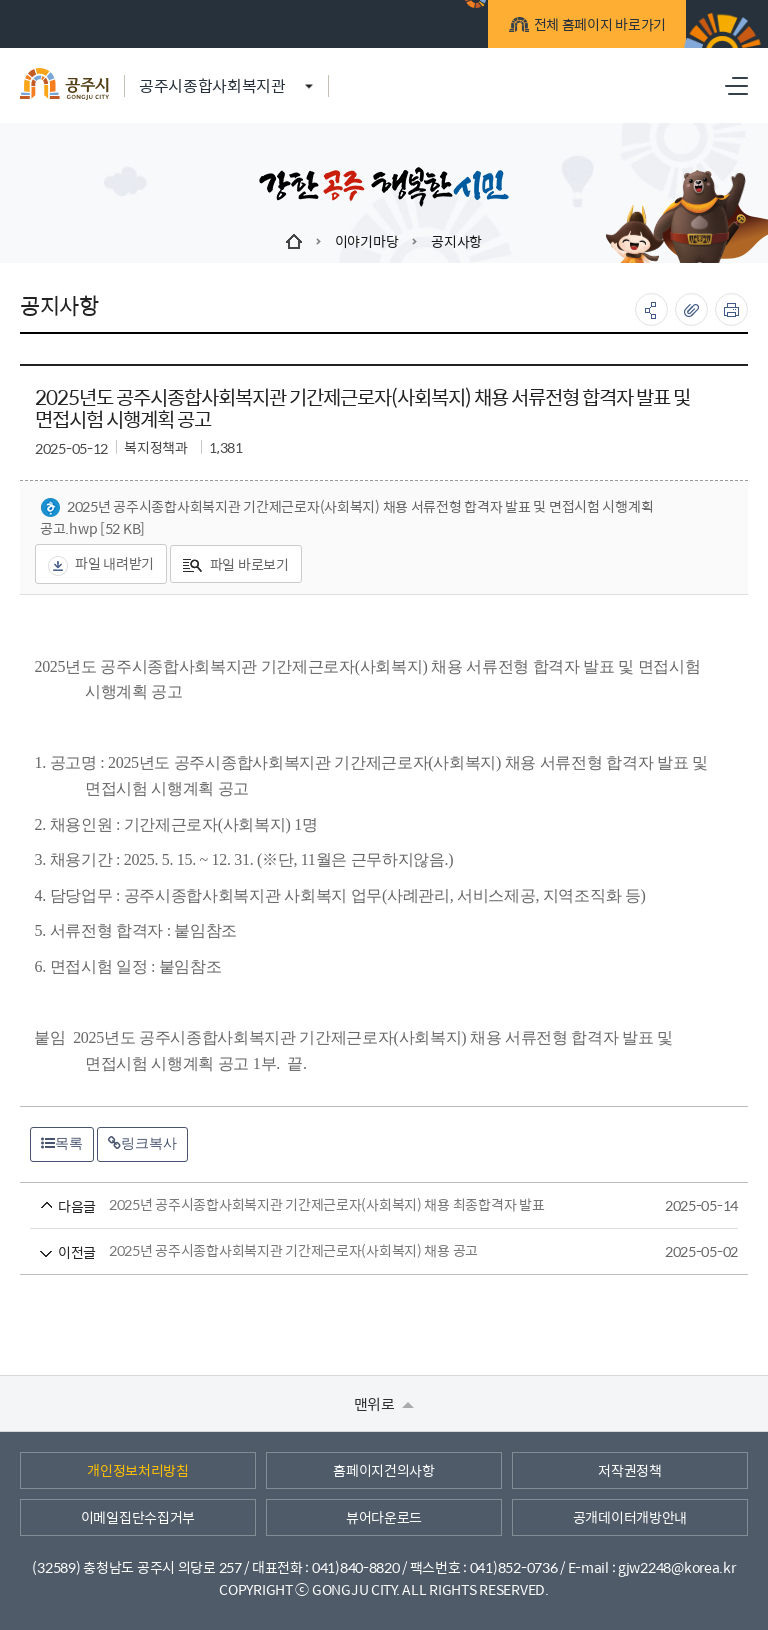  Describe the element at coordinates (630, 1470) in the screenshot. I see `저작권정책` at that location.